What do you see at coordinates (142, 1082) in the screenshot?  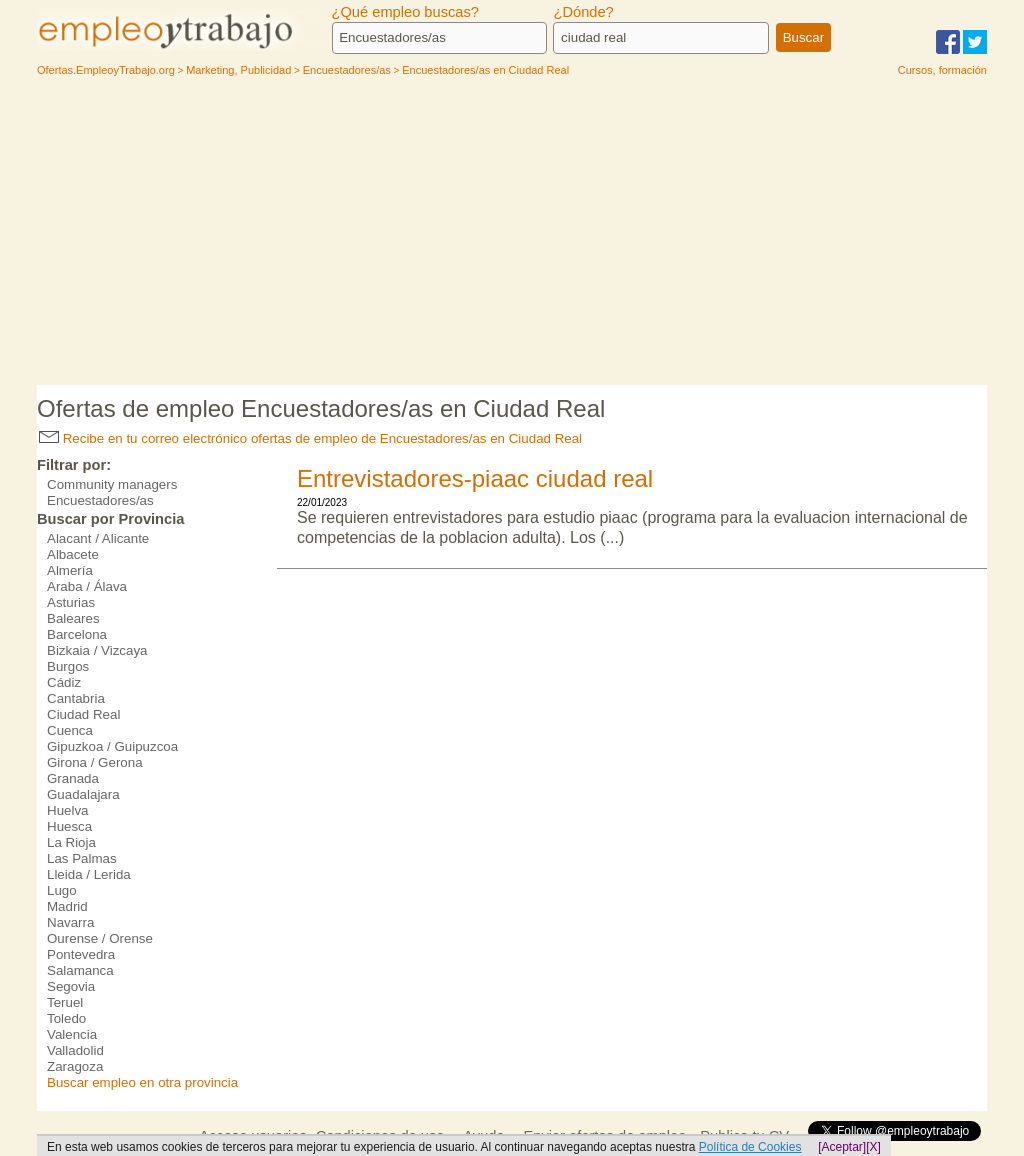 I see `Buscar empleo en otra provincia` at bounding box center [142, 1082].